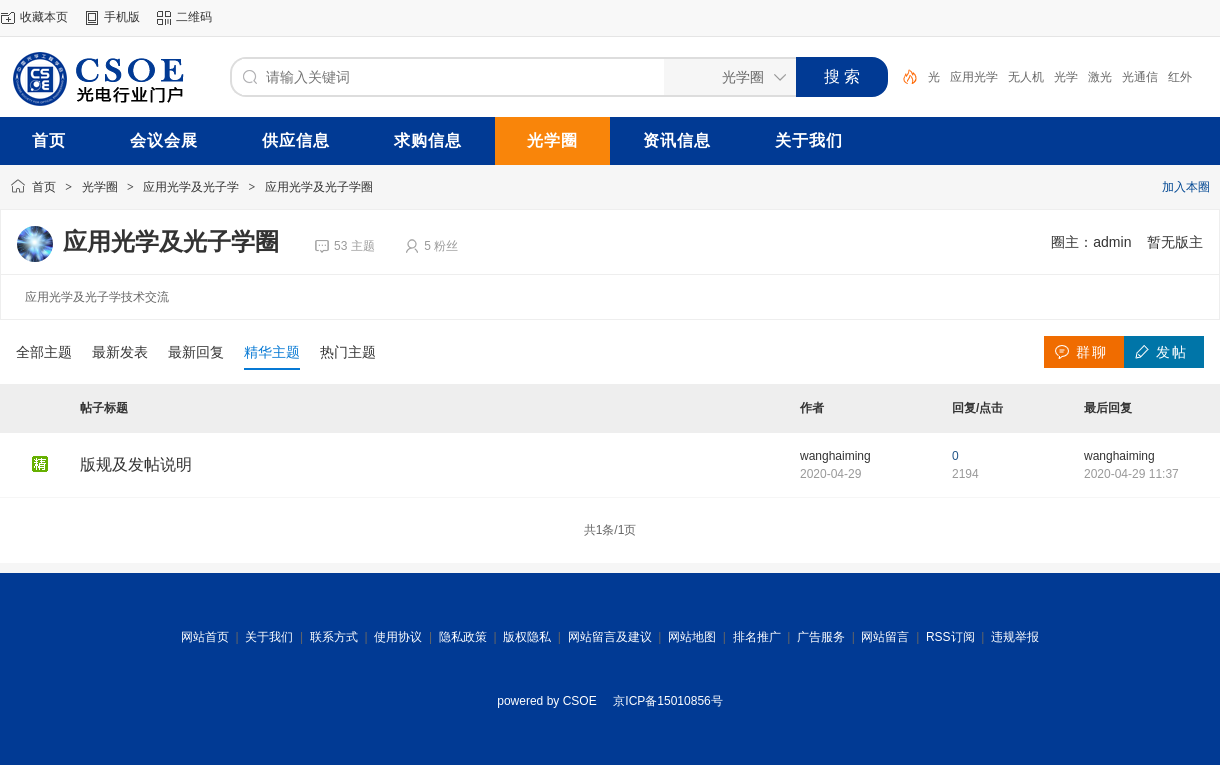 The height and width of the screenshot is (765, 1220). What do you see at coordinates (194, 17) in the screenshot?
I see `二维码` at bounding box center [194, 17].